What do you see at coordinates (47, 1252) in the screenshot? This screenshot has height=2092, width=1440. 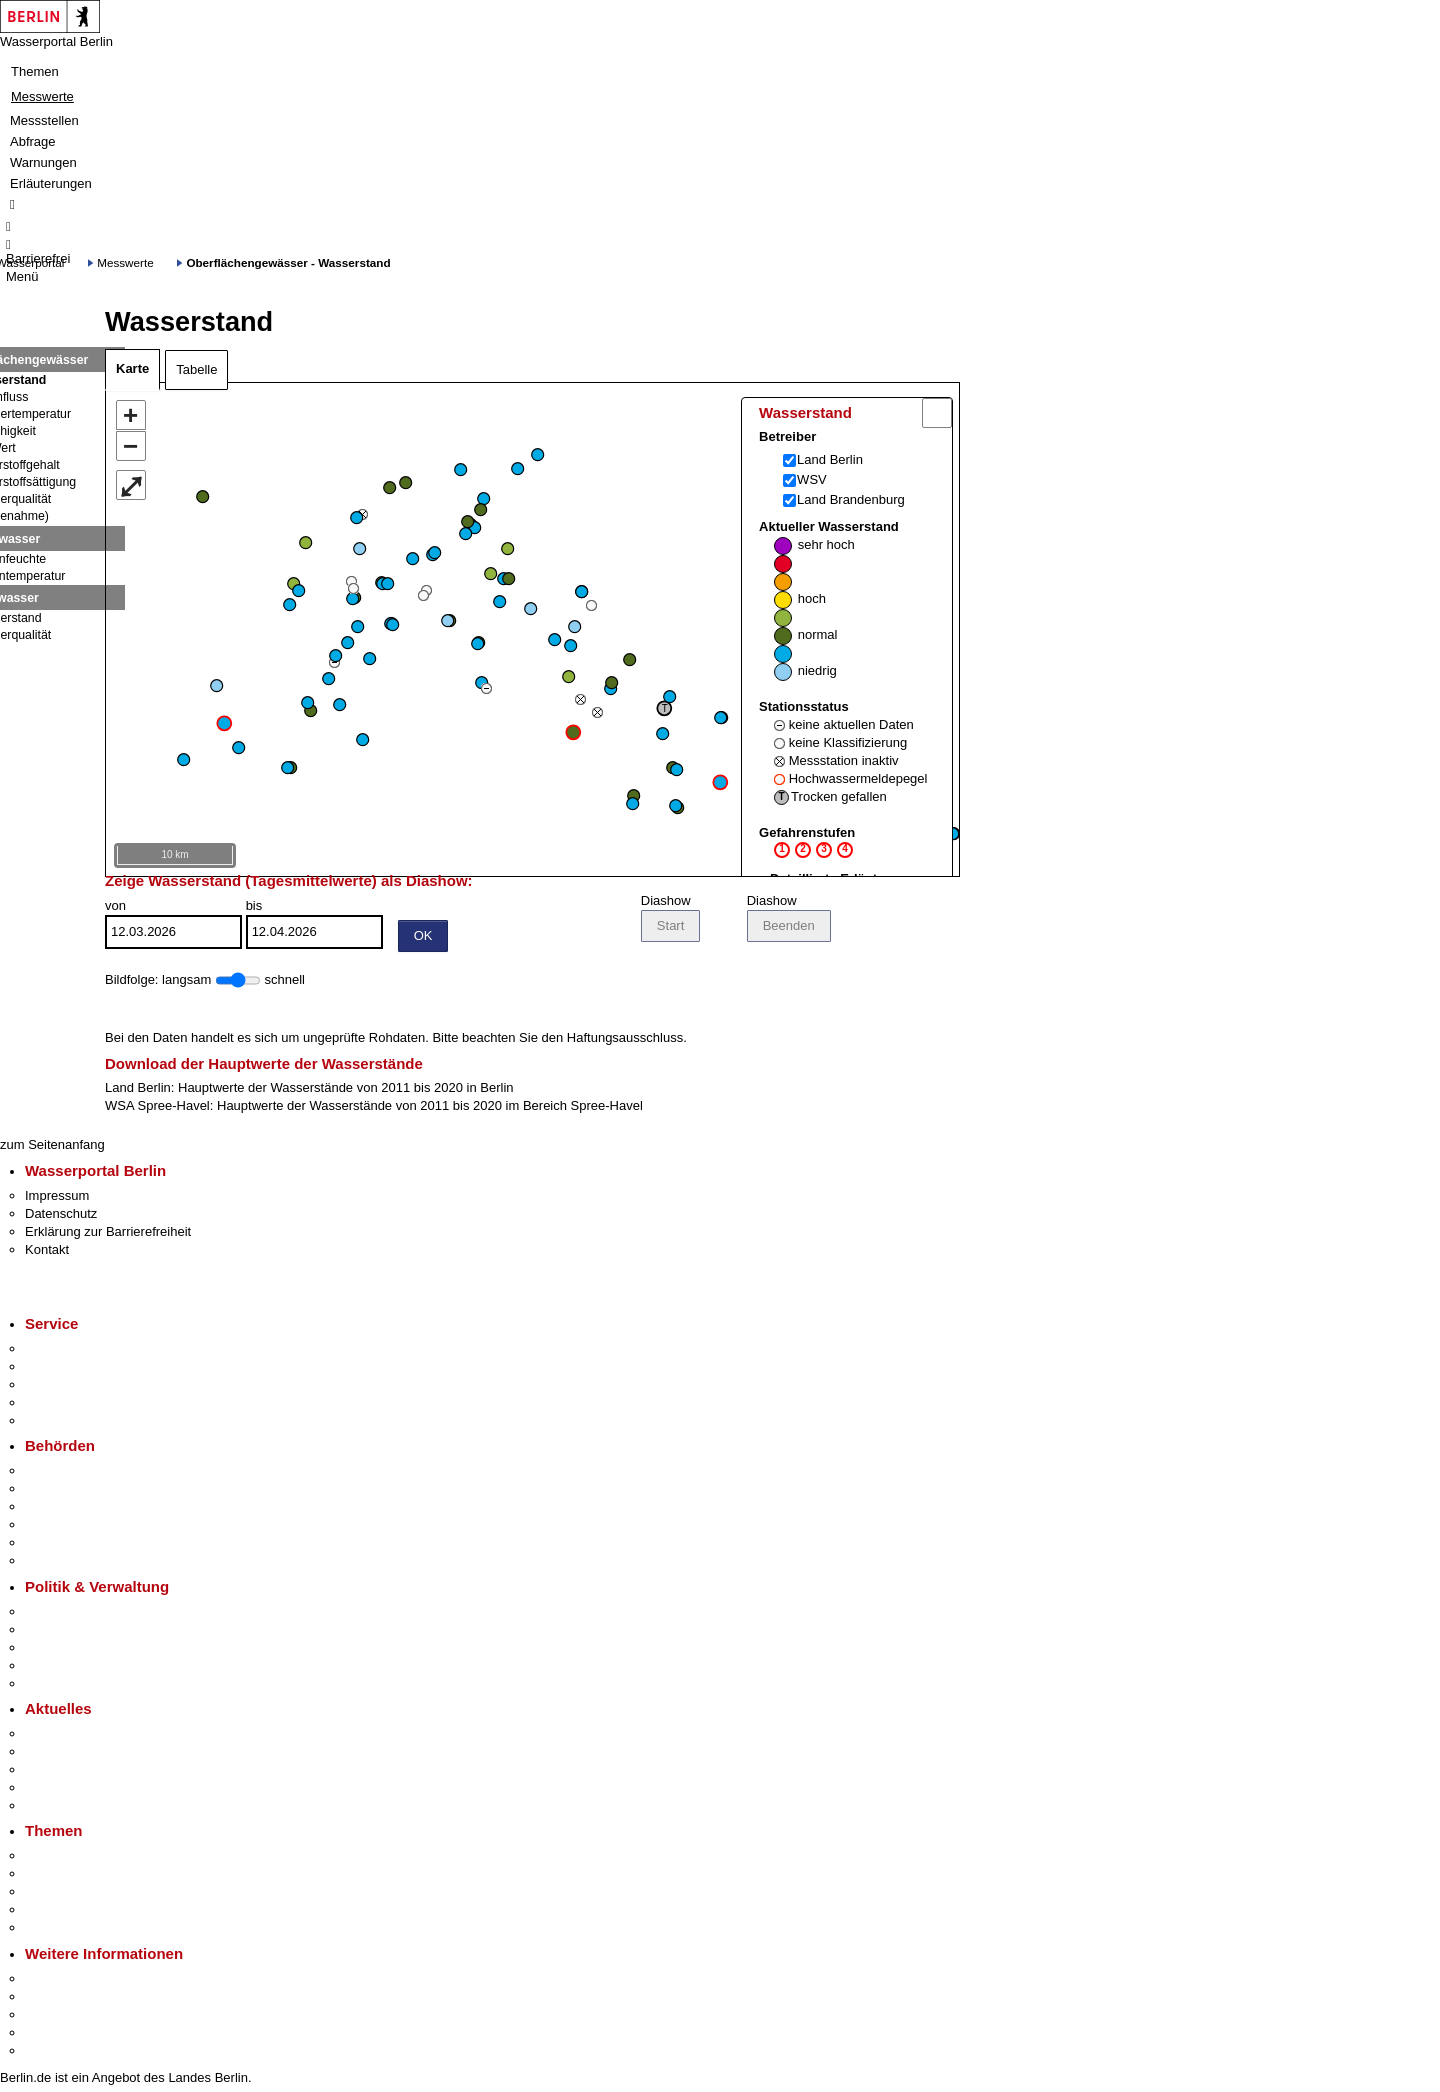 I see `Kontakt` at bounding box center [47, 1252].